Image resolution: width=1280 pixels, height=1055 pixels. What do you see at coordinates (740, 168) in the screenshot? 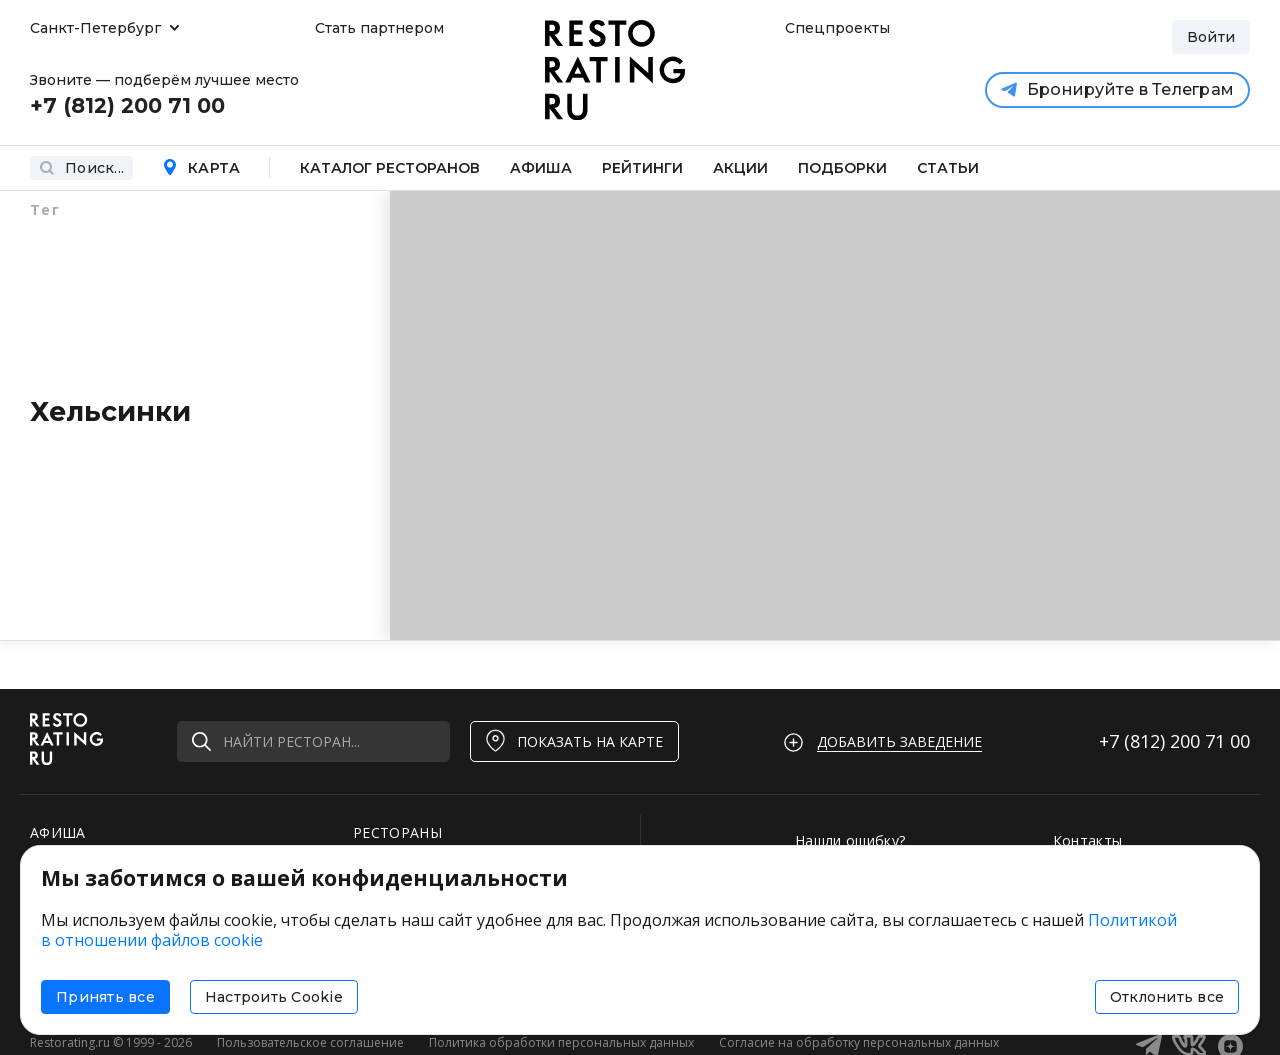
I see `Акции` at bounding box center [740, 168].